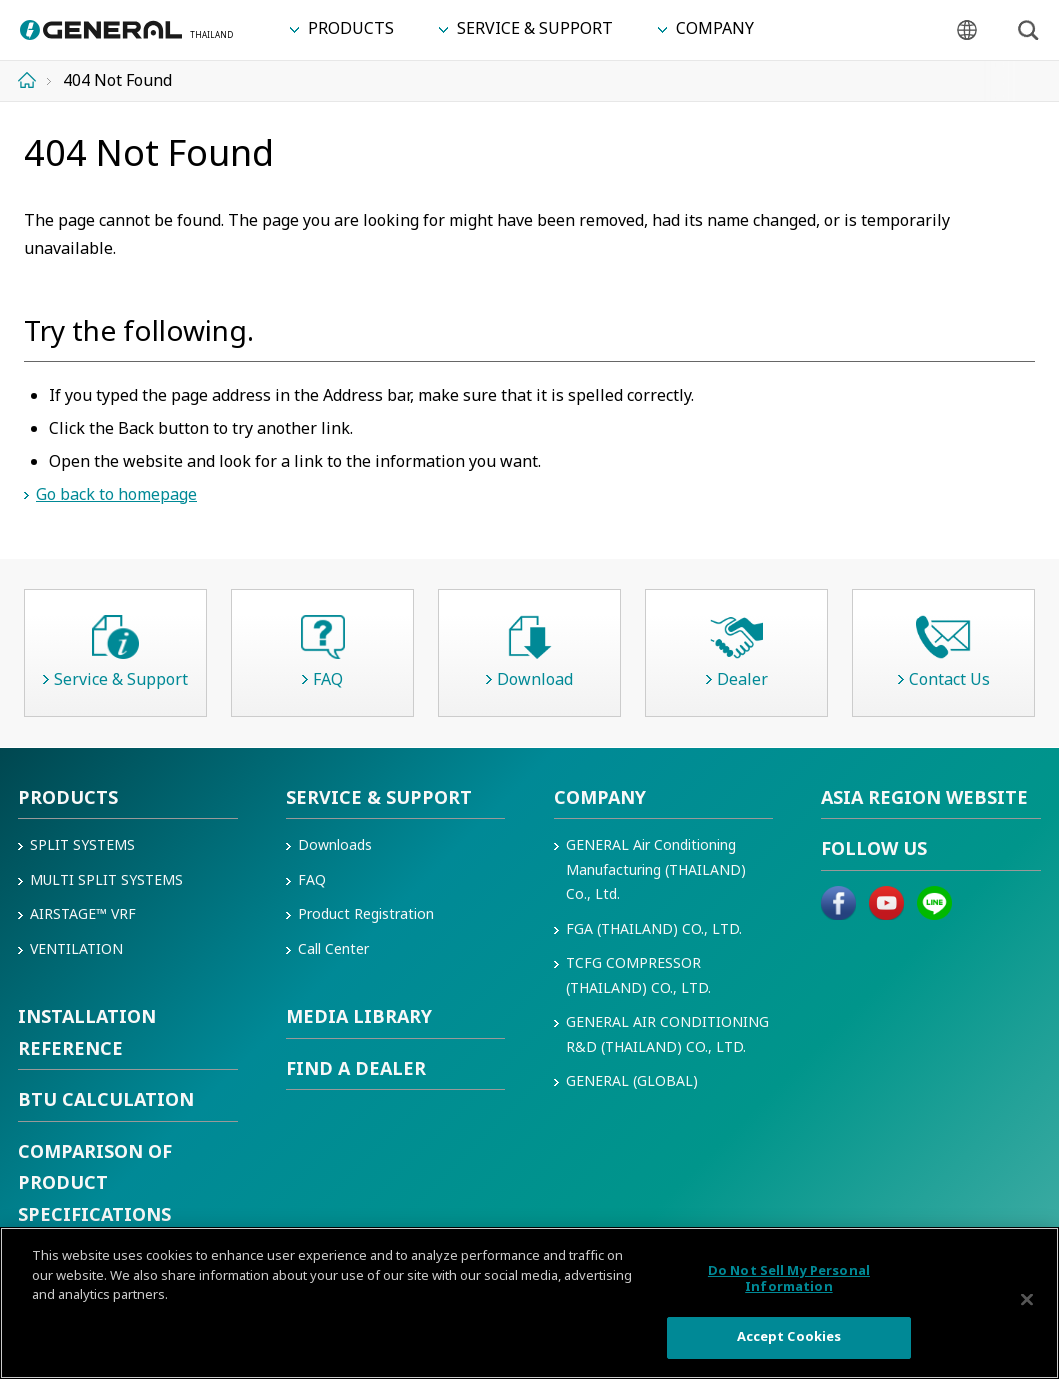  What do you see at coordinates (632, 1081) in the screenshot?
I see `GENERAL (GLOBAL)` at bounding box center [632, 1081].